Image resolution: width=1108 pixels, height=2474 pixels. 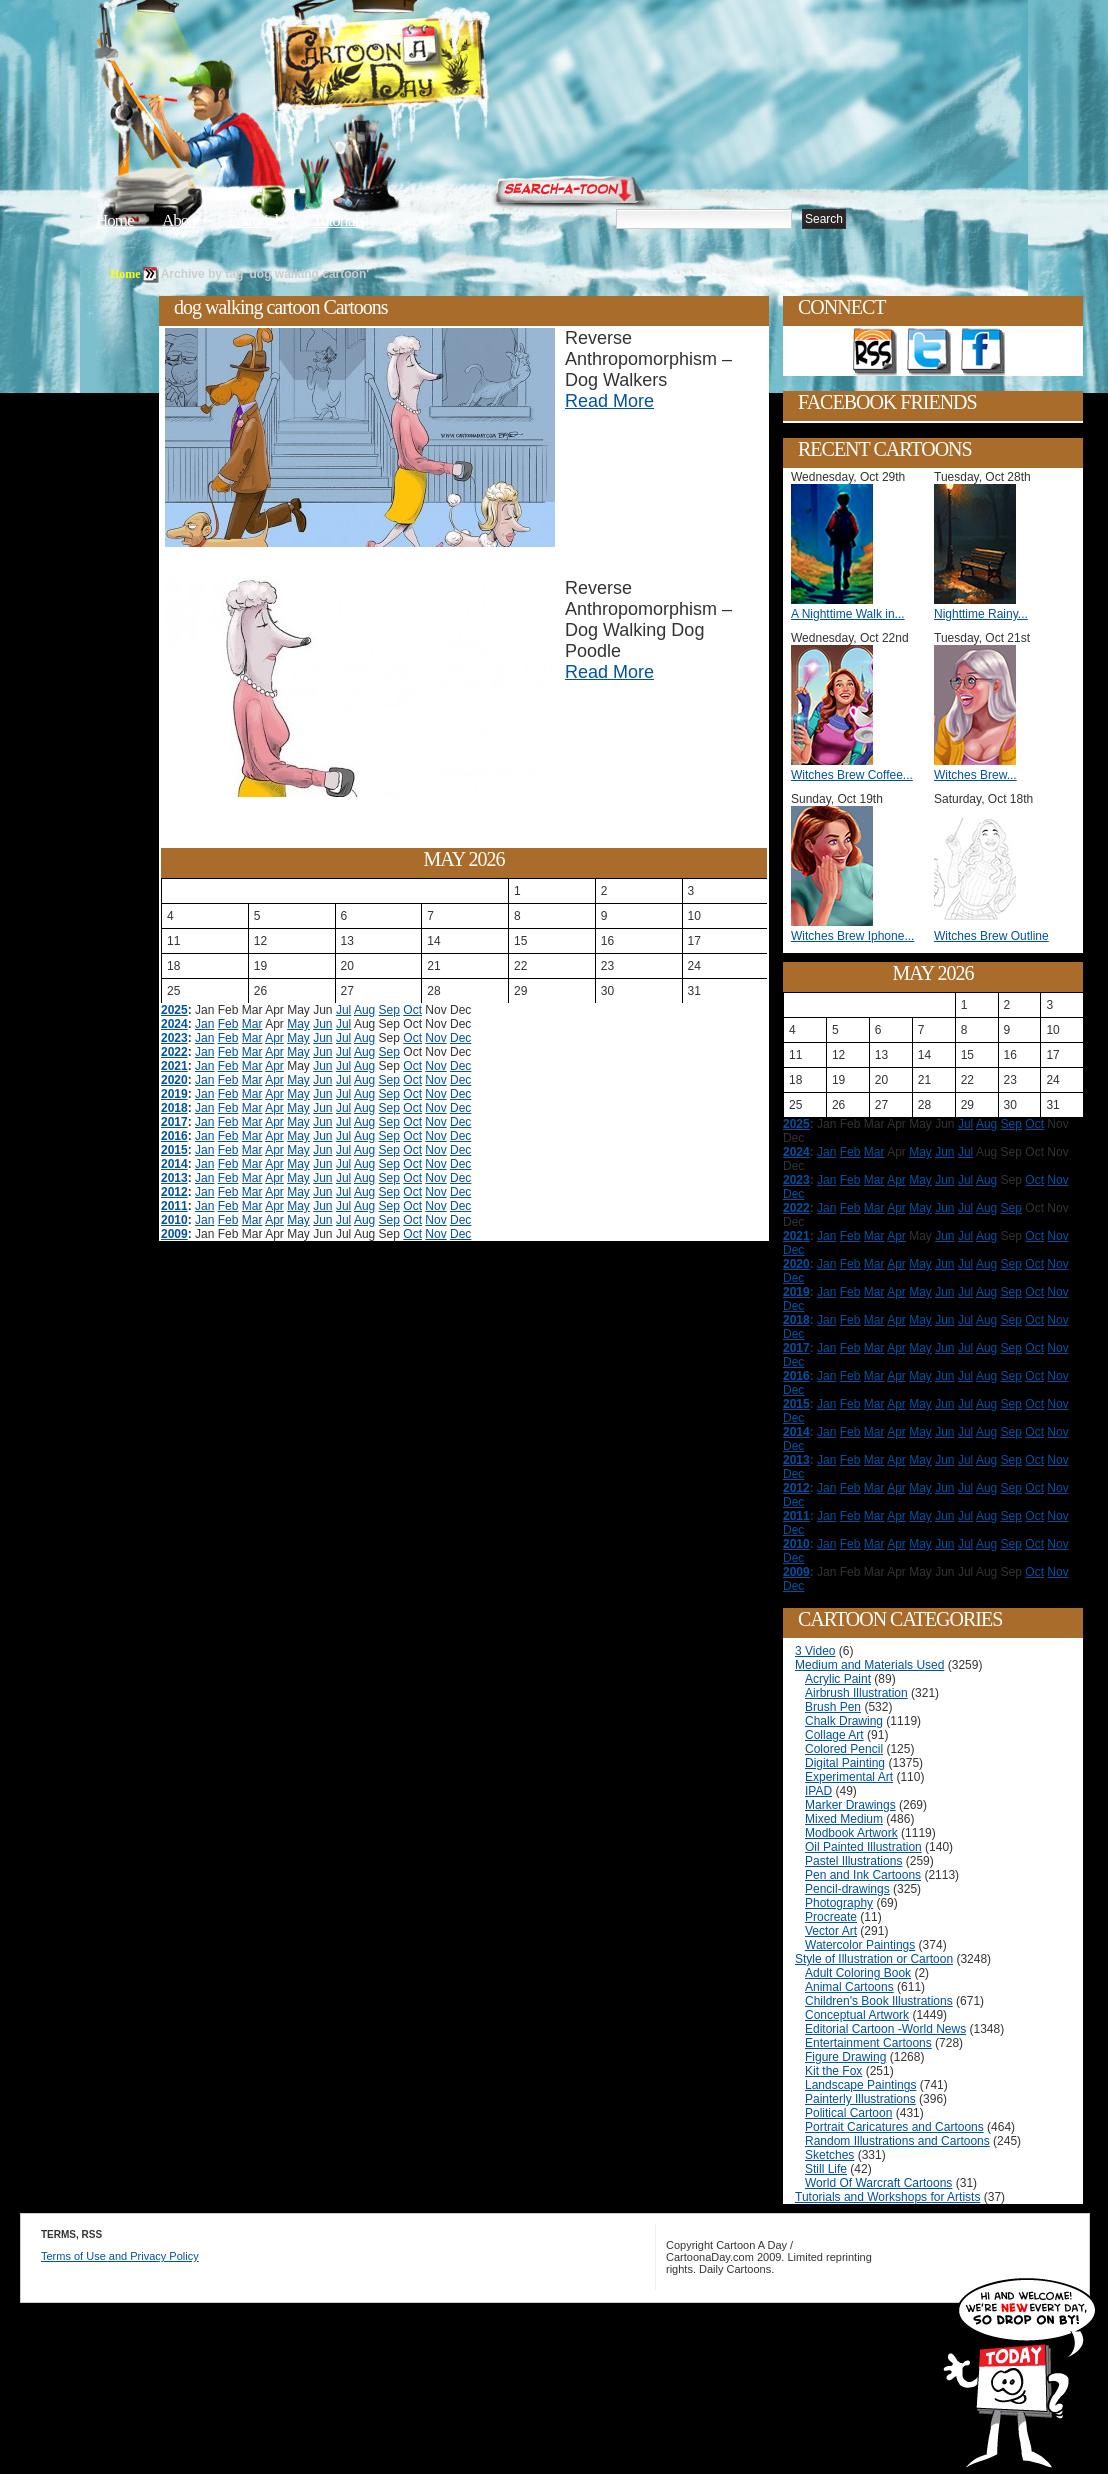 I want to click on 2011, so click(x=174, y=1206).